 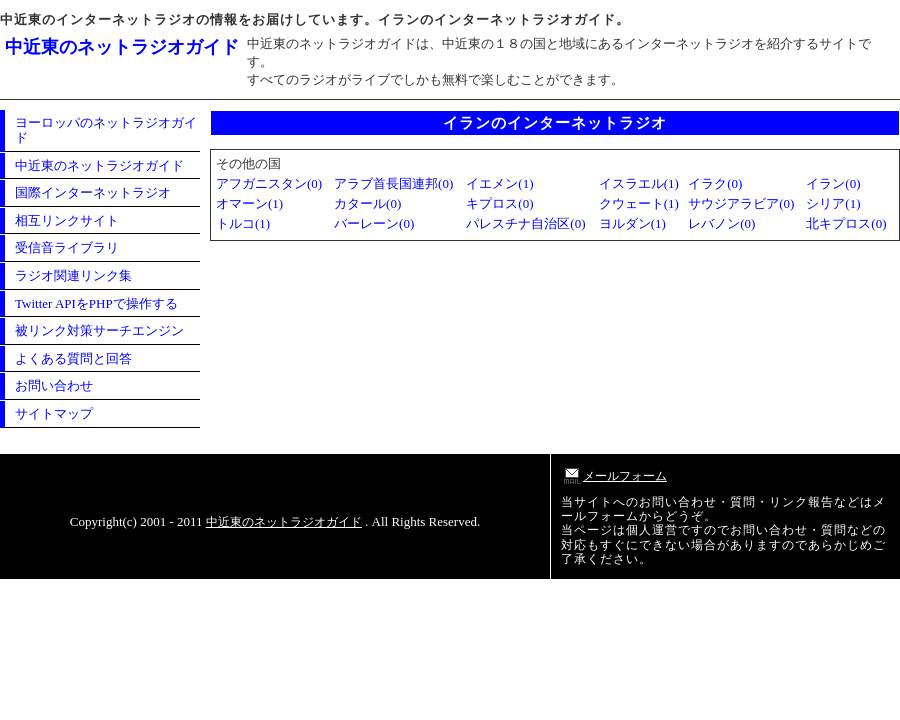 What do you see at coordinates (122, 47) in the screenshot?
I see `中近東のネットラジオガイド` at bounding box center [122, 47].